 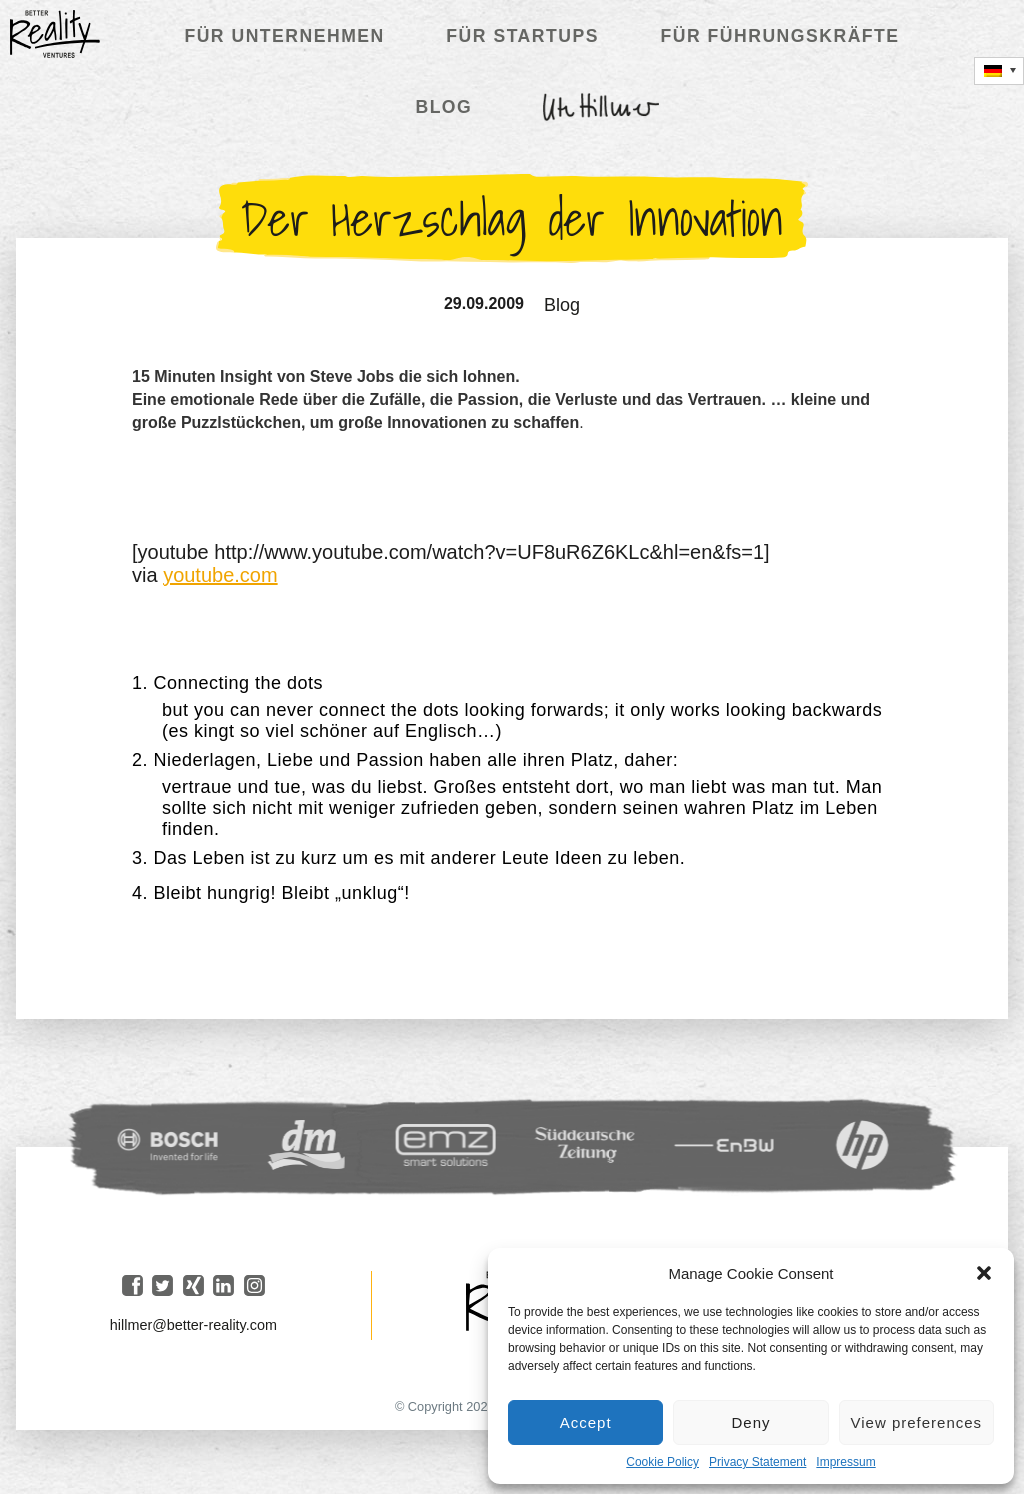 I want to click on Impressum, so click(x=845, y=1462).